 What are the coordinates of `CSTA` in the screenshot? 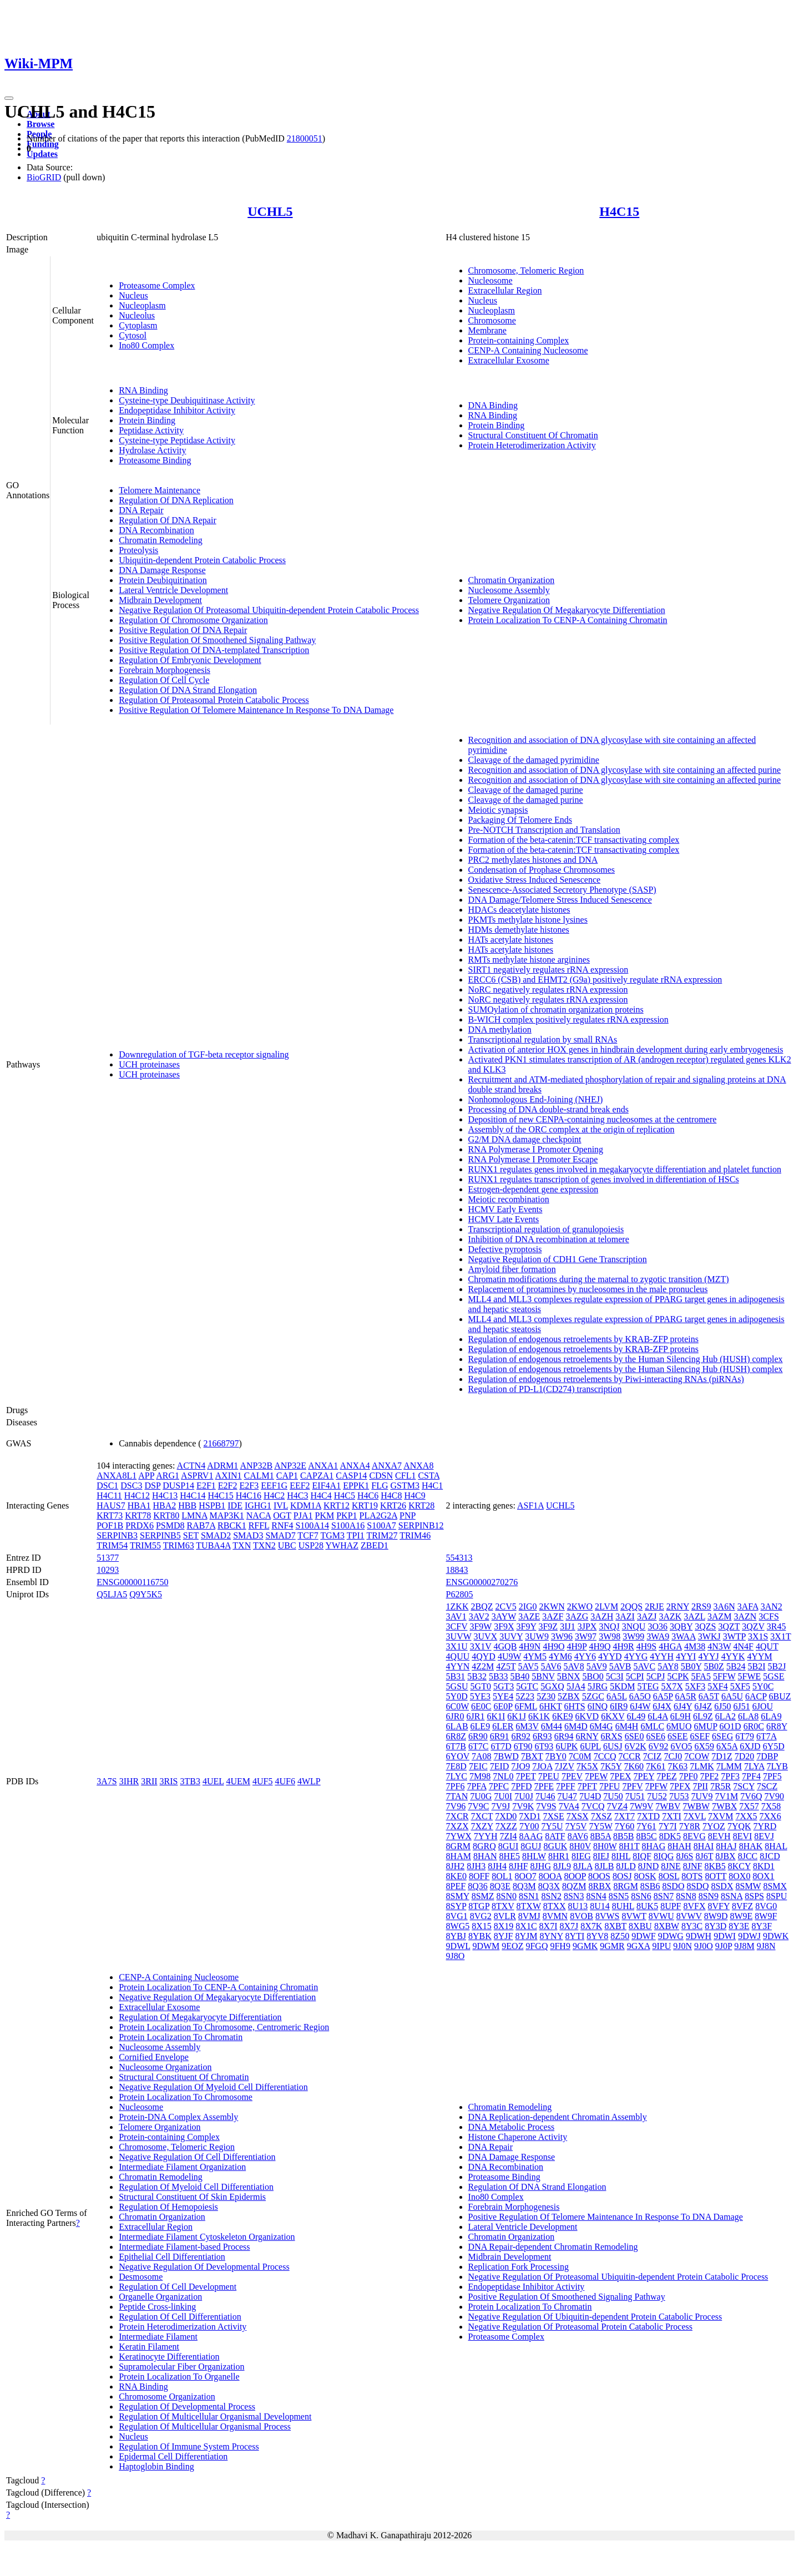 It's located at (428, 1475).